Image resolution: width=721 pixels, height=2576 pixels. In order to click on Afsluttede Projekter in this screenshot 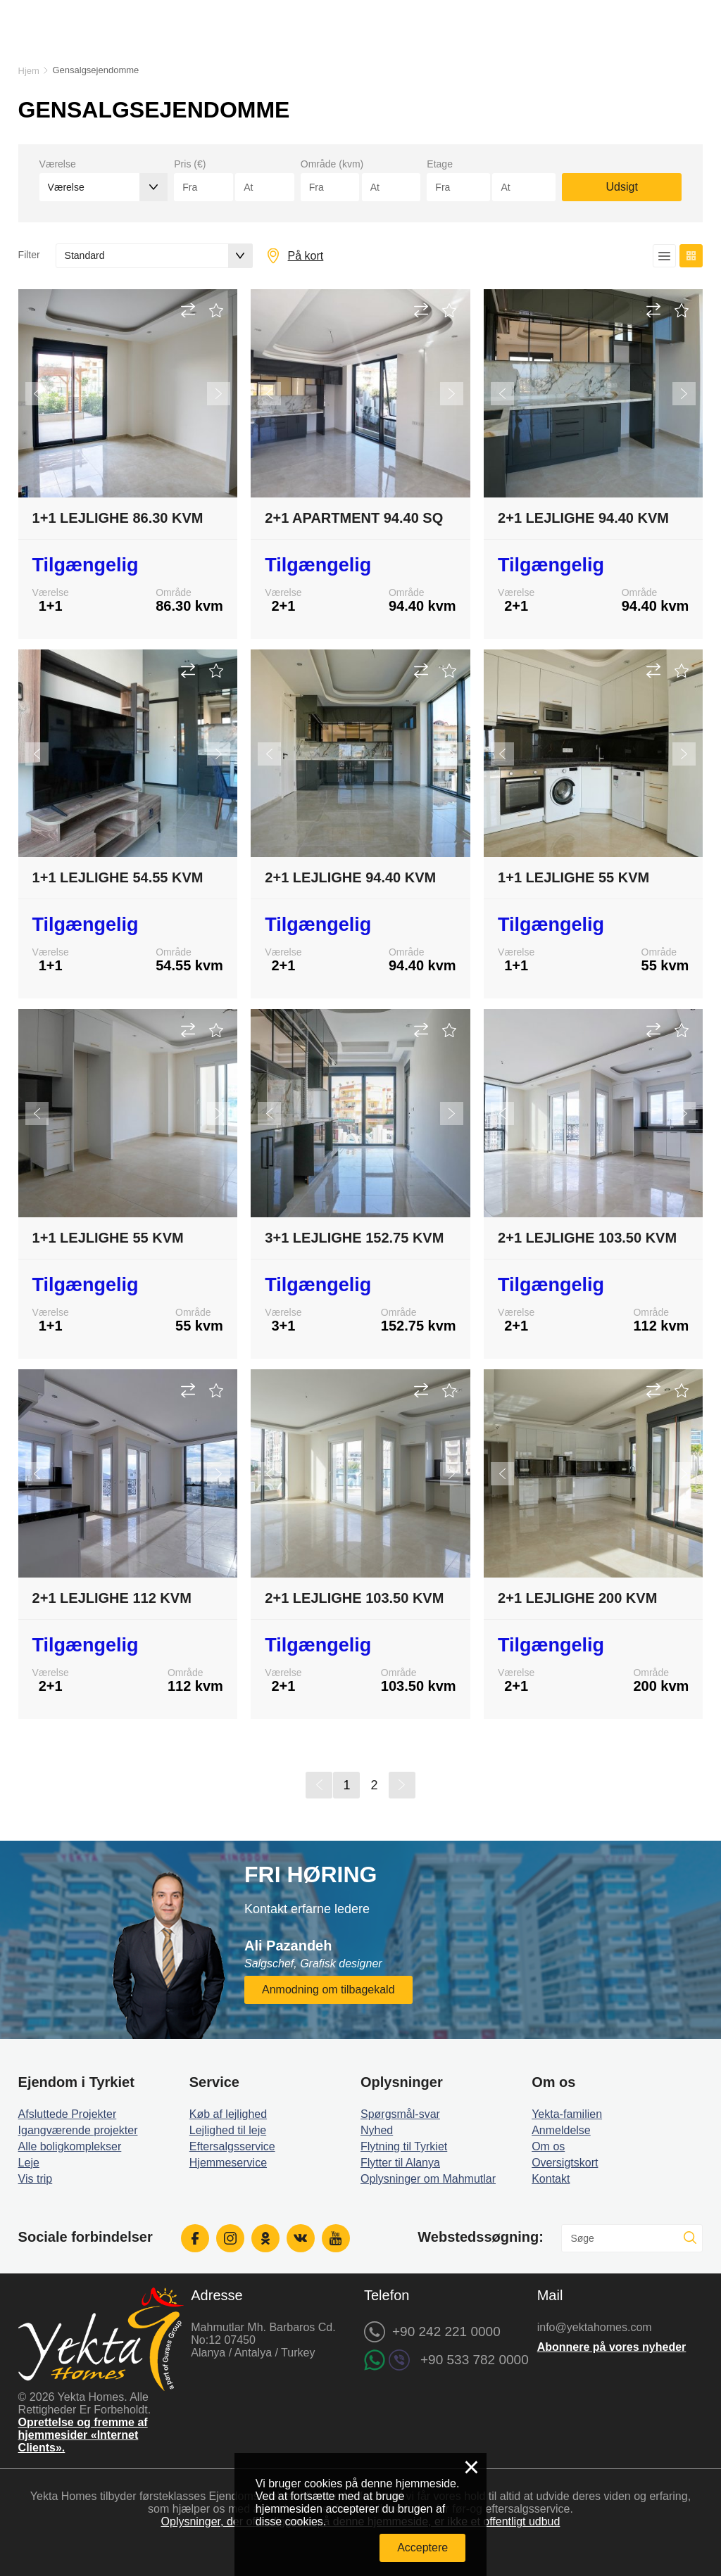, I will do `click(67, 2114)`.